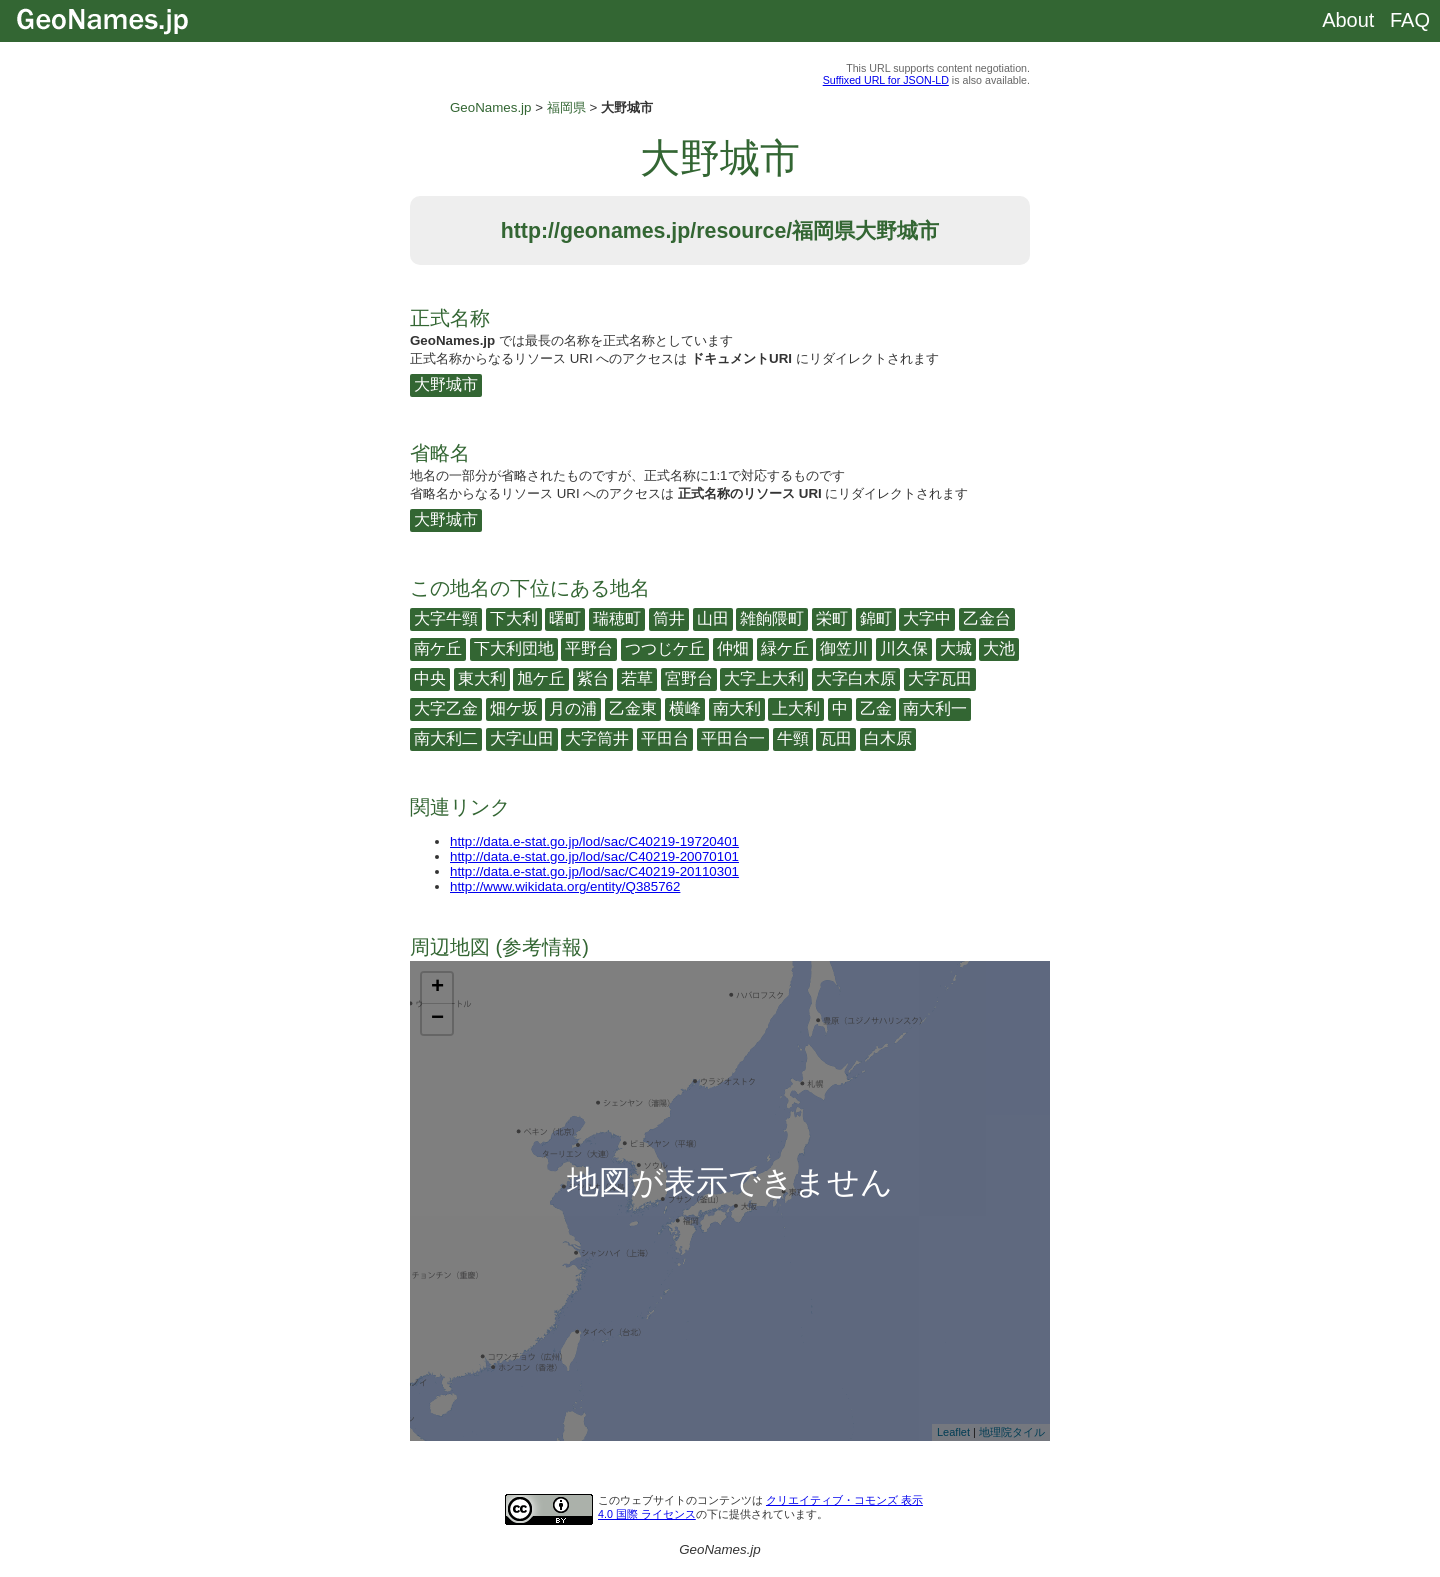 This screenshot has height=1577, width=1440. I want to click on 大字瓦田, so click(940, 678).